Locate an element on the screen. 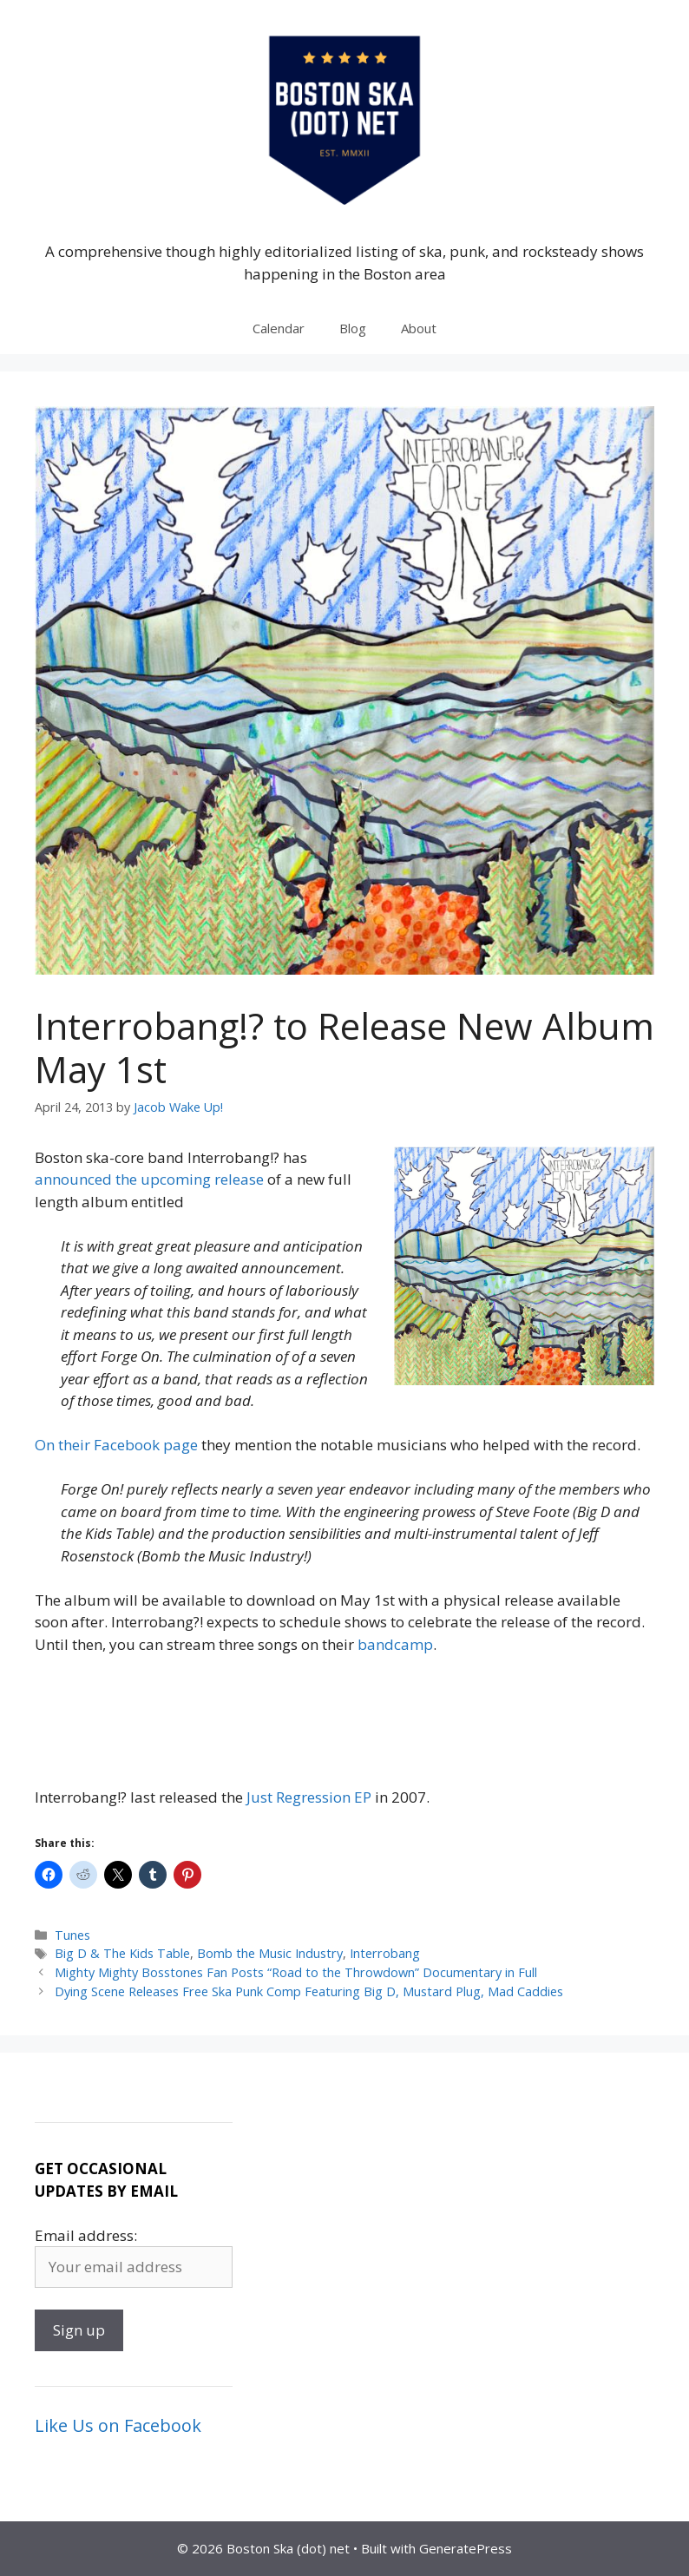 Image resolution: width=689 pixels, height=2576 pixels. About is located at coordinates (418, 328).